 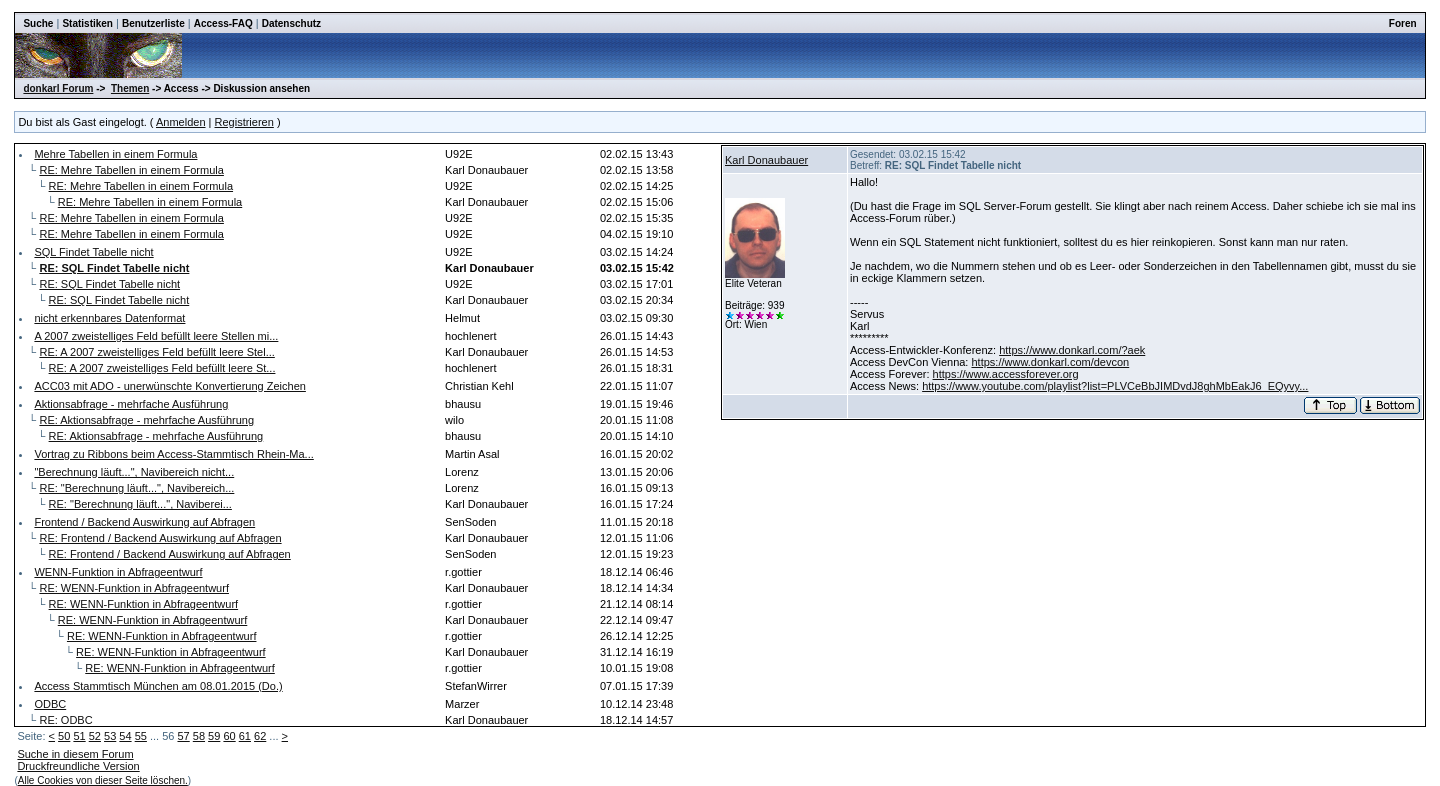 I want to click on Druckfreundliche Version, so click(x=78, y=766).